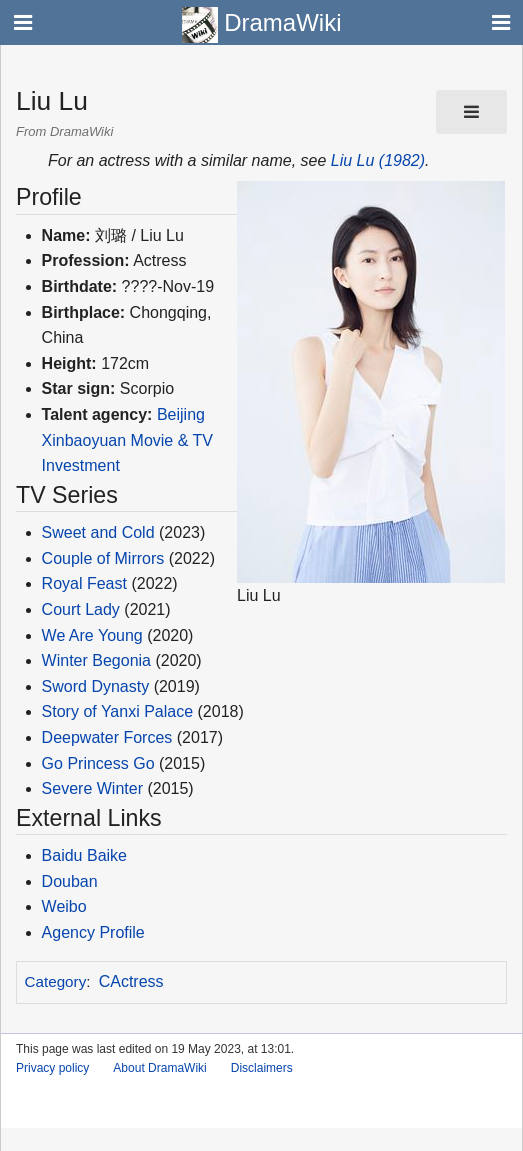 The height and width of the screenshot is (1151, 523). I want to click on Liu Lu (1982), so click(378, 160).